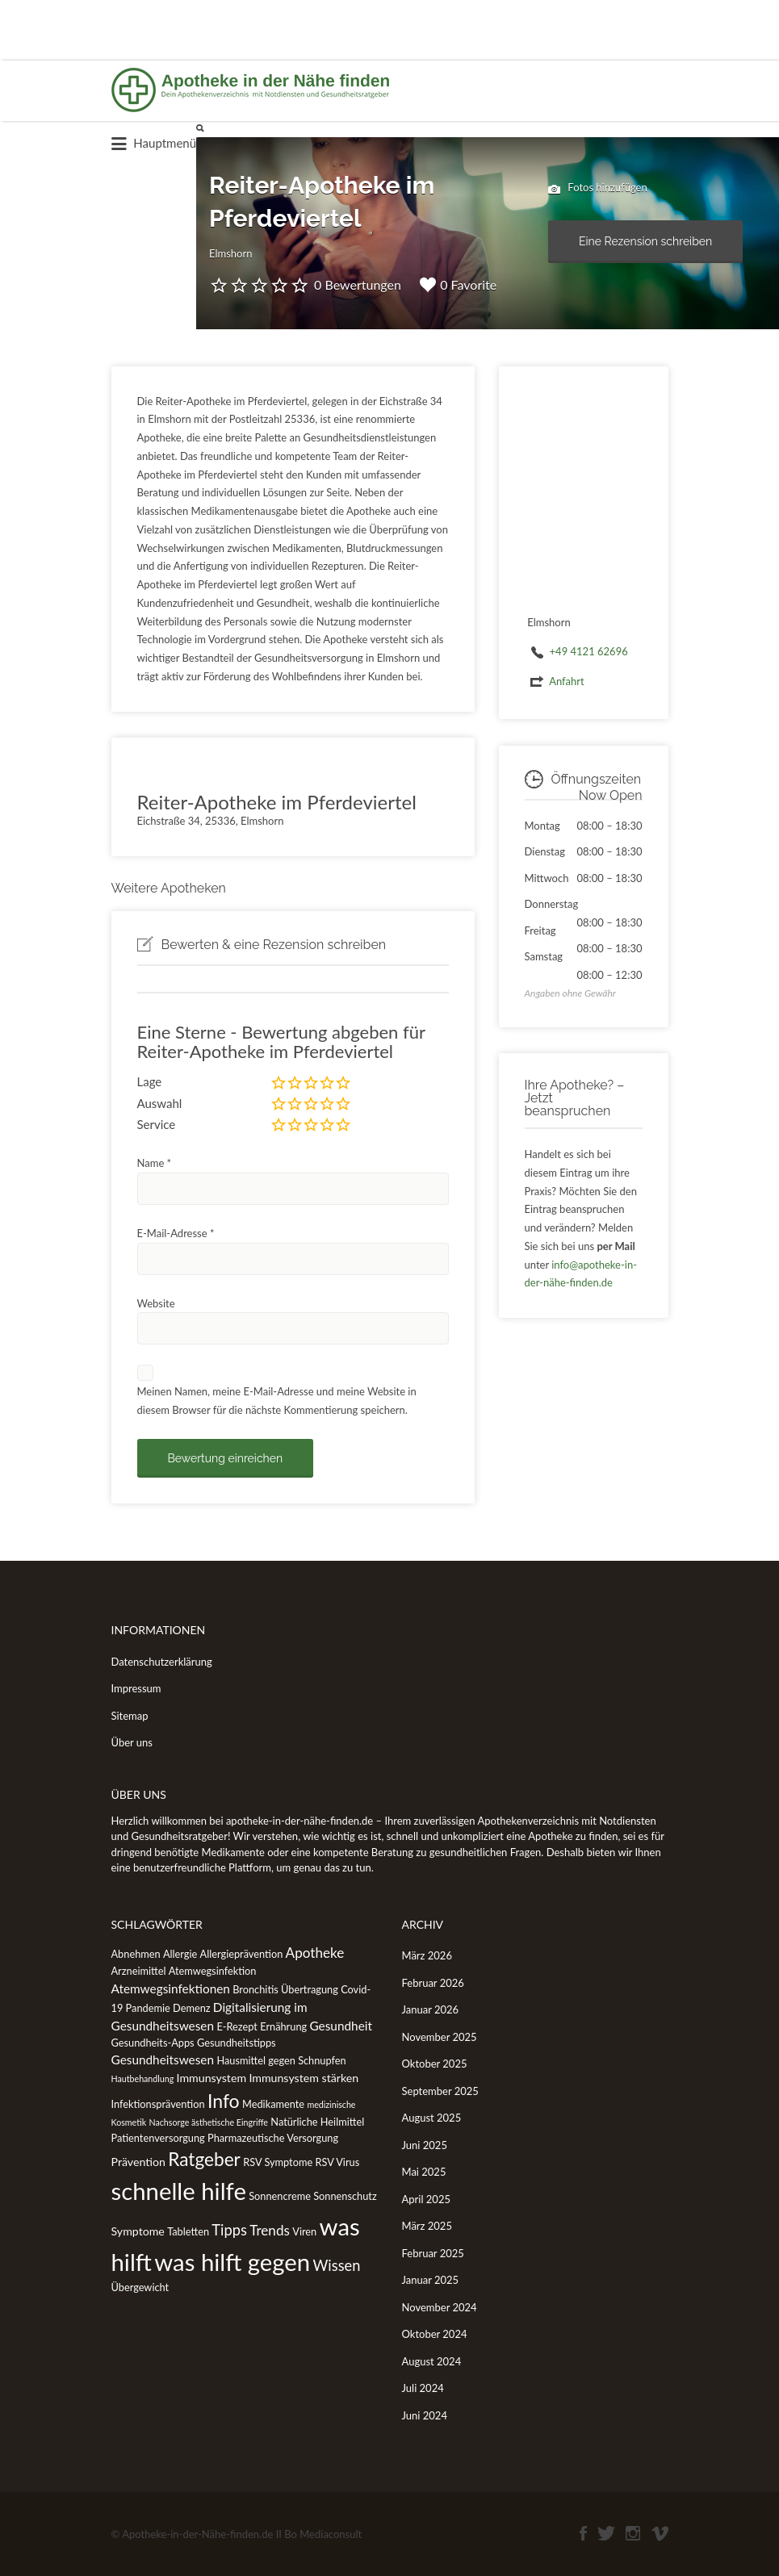  I want to click on Februar 2025, so click(433, 2253).